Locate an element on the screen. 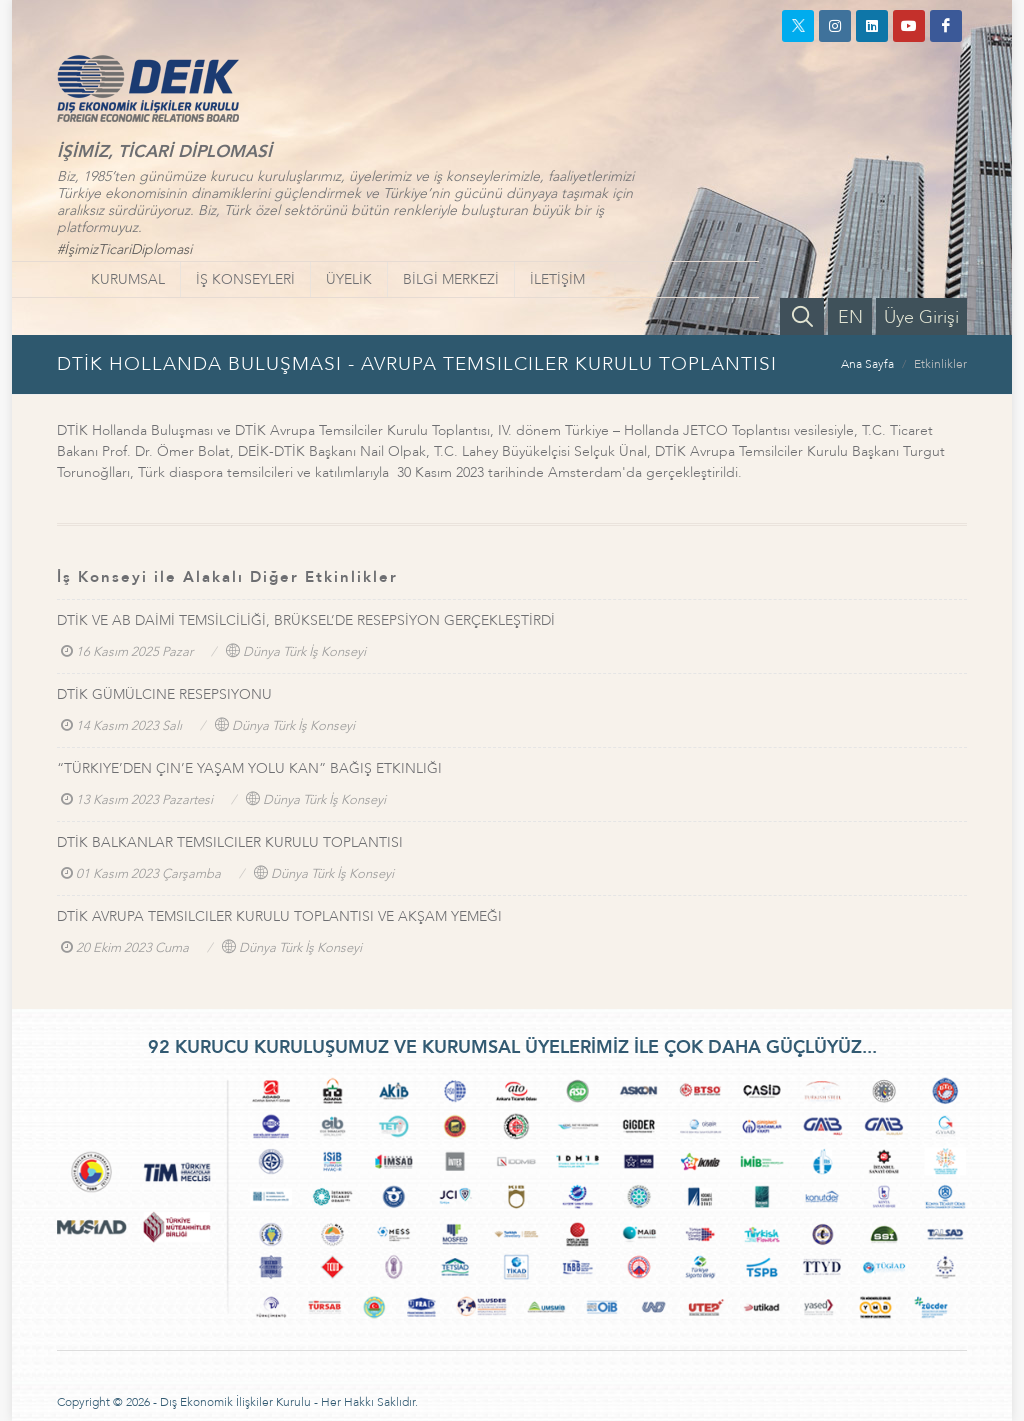 Image resolution: width=1024 pixels, height=1421 pixels. Etkinlikler is located at coordinates (940, 364).